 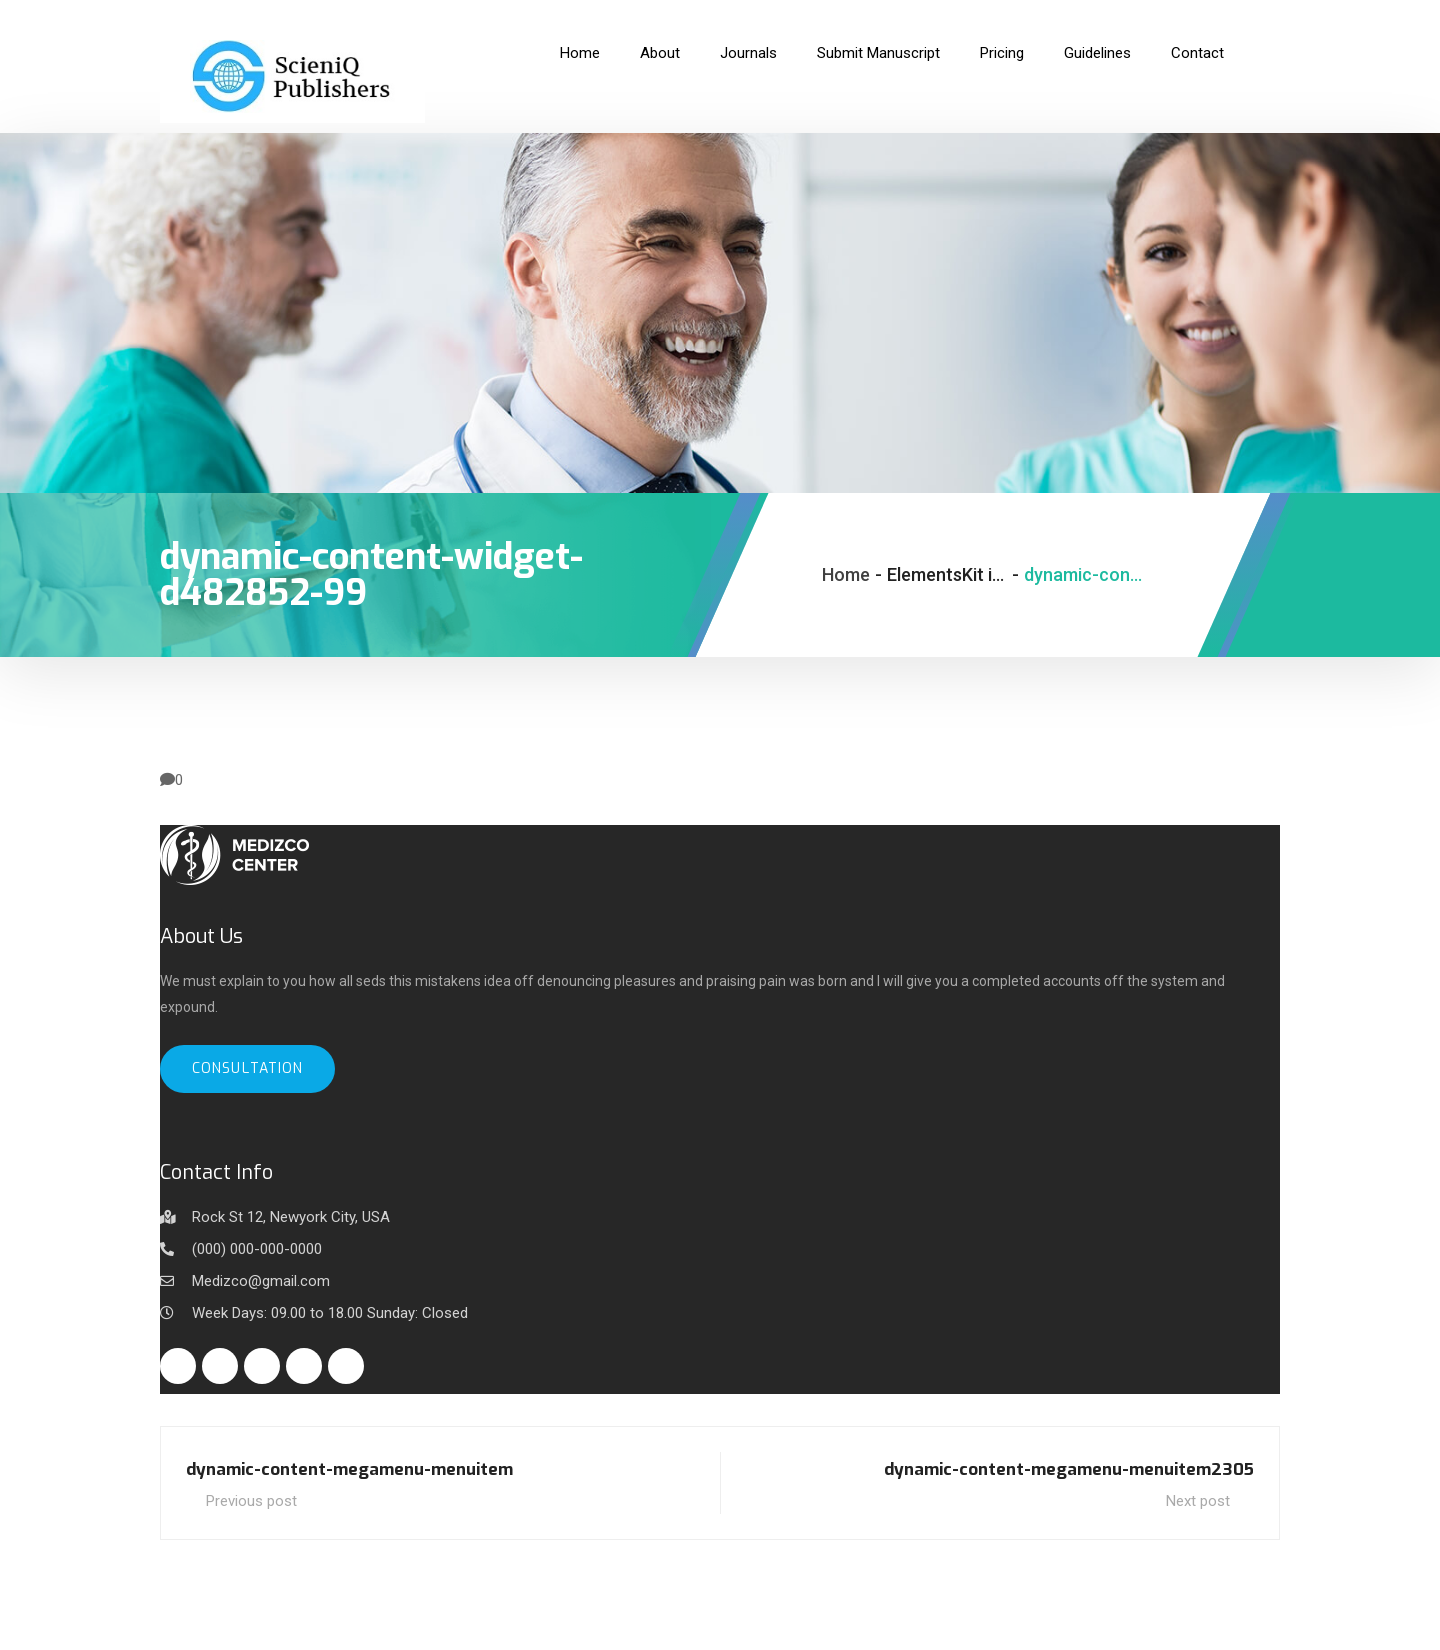 What do you see at coordinates (1002, 53) in the screenshot?
I see `Pricing` at bounding box center [1002, 53].